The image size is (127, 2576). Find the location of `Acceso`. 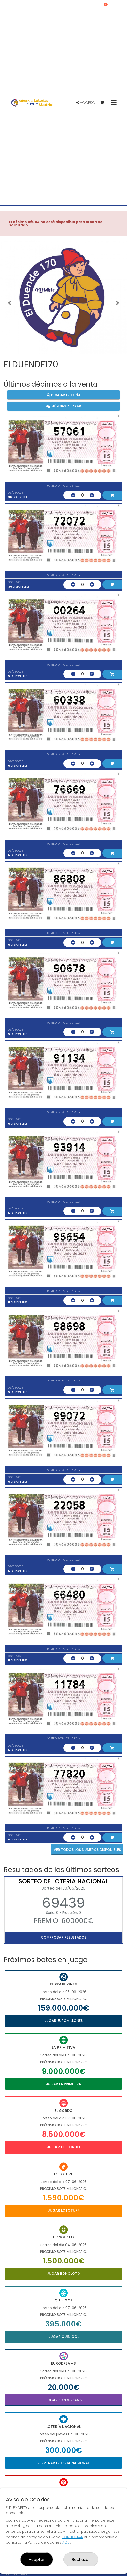

Acceso is located at coordinates (85, 102).